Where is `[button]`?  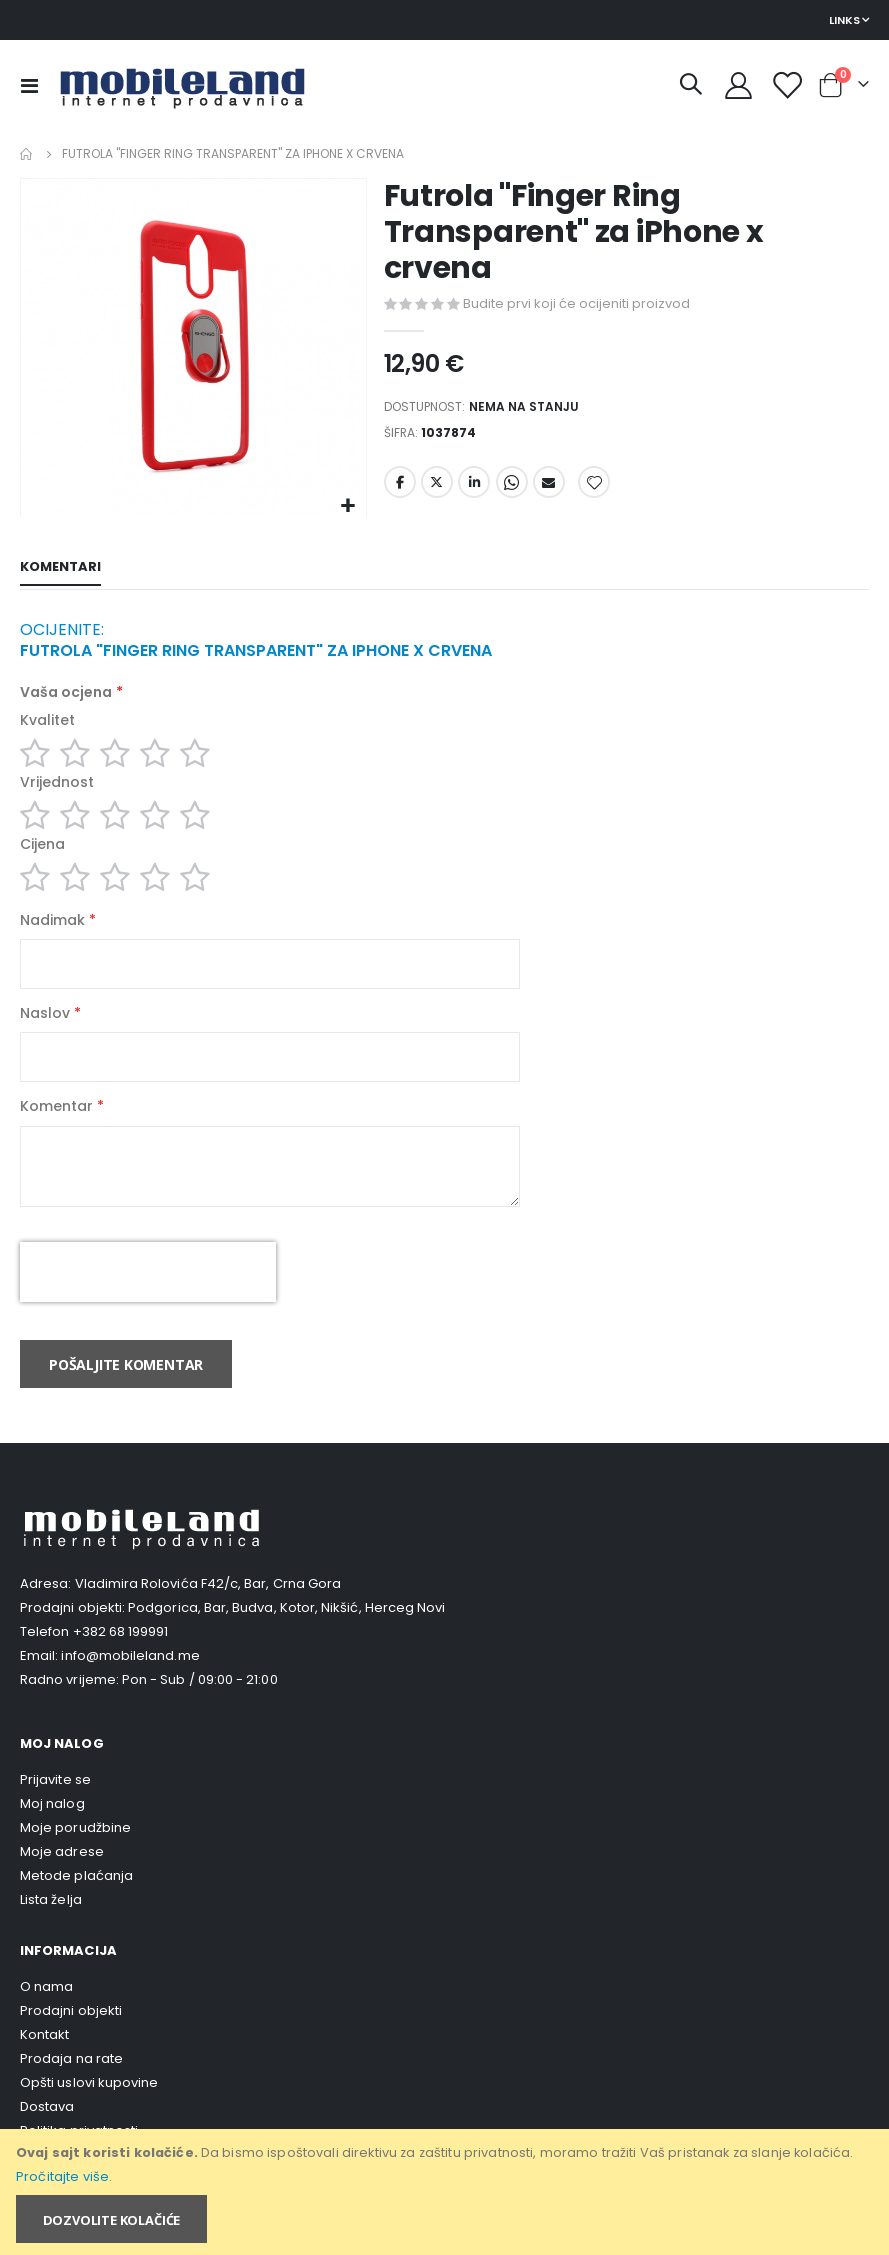 [button] is located at coordinates (348, 506).